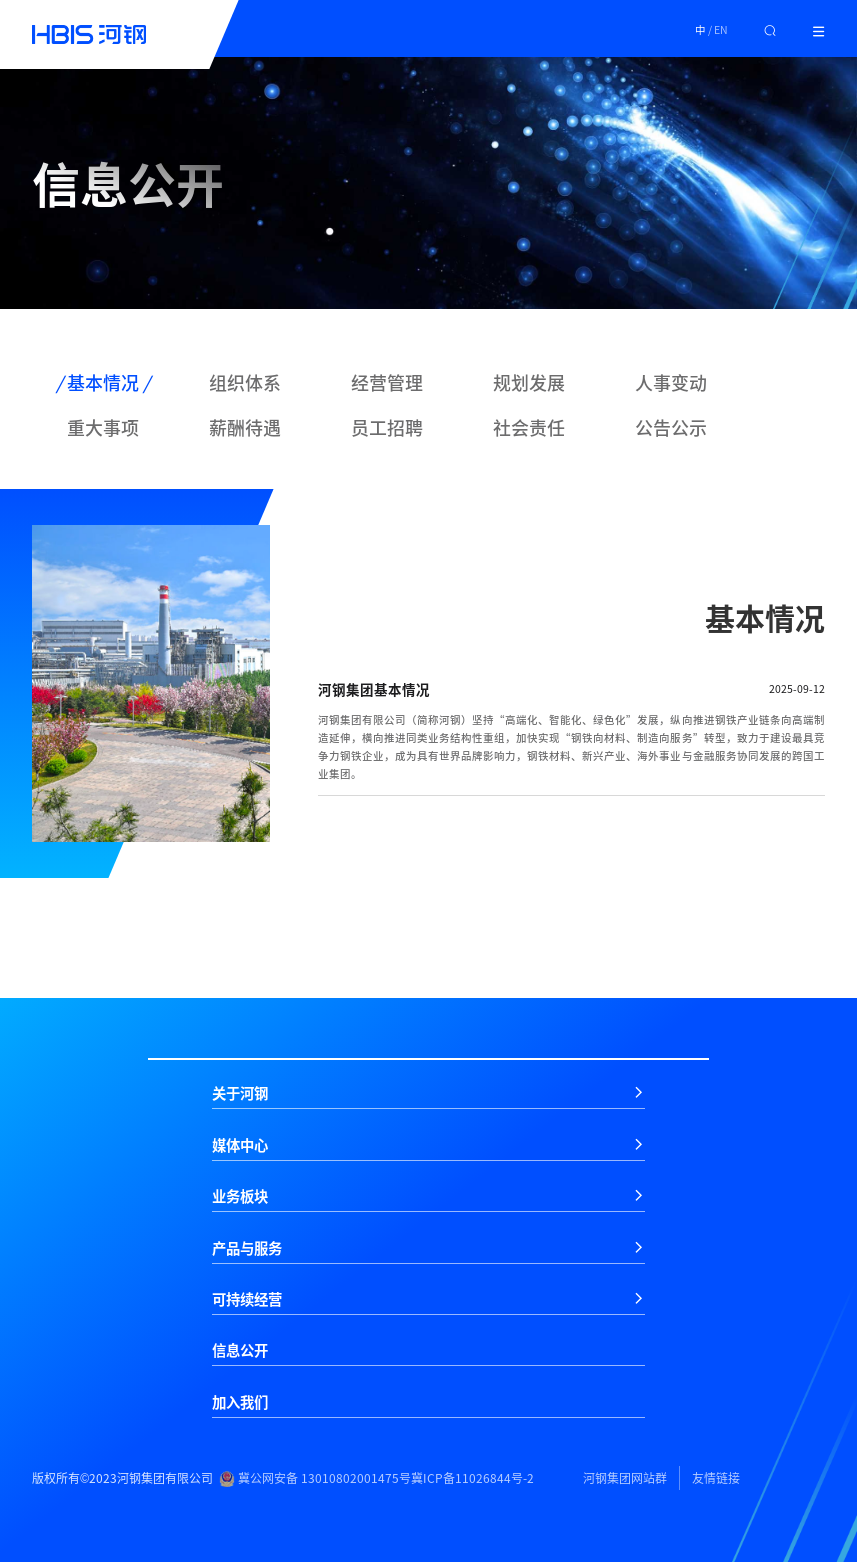  Describe the element at coordinates (245, 427) in the screenshot. I see `薪酬待遇` at that location.